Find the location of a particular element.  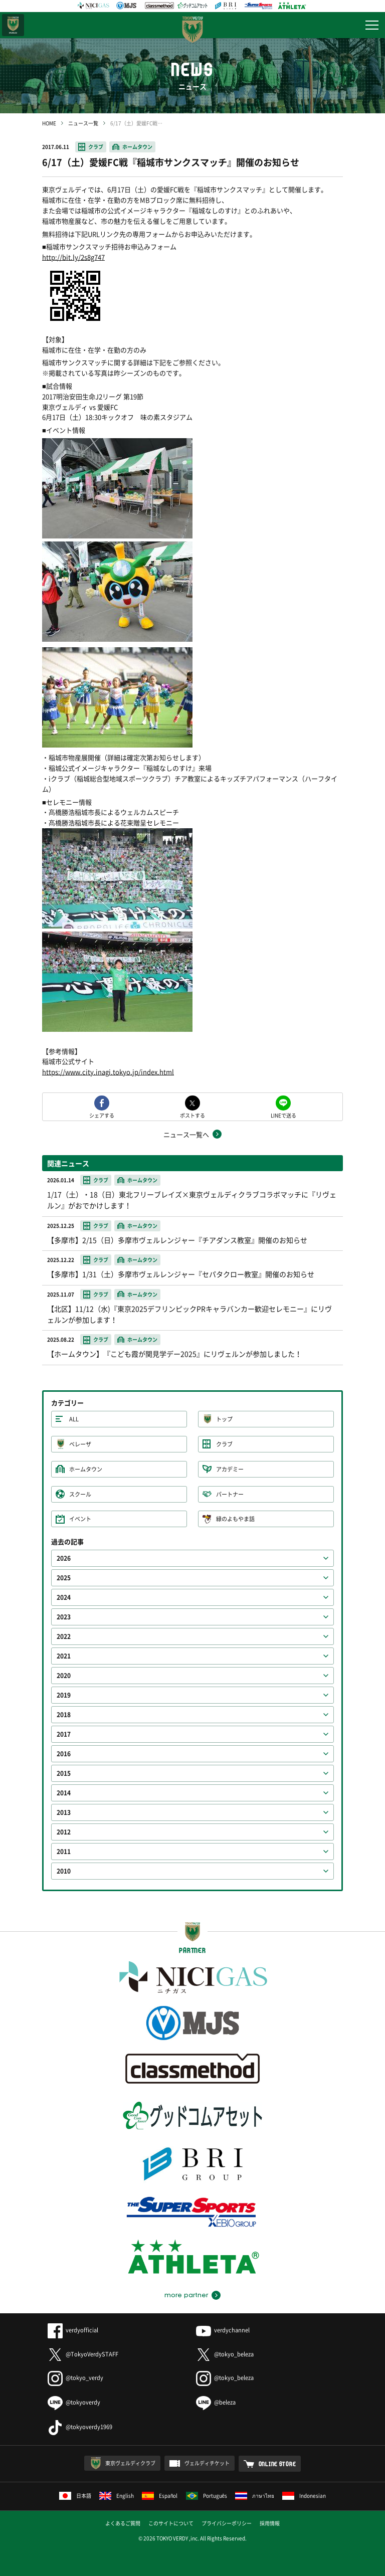

2019 is located at coordinates (64, 1695).